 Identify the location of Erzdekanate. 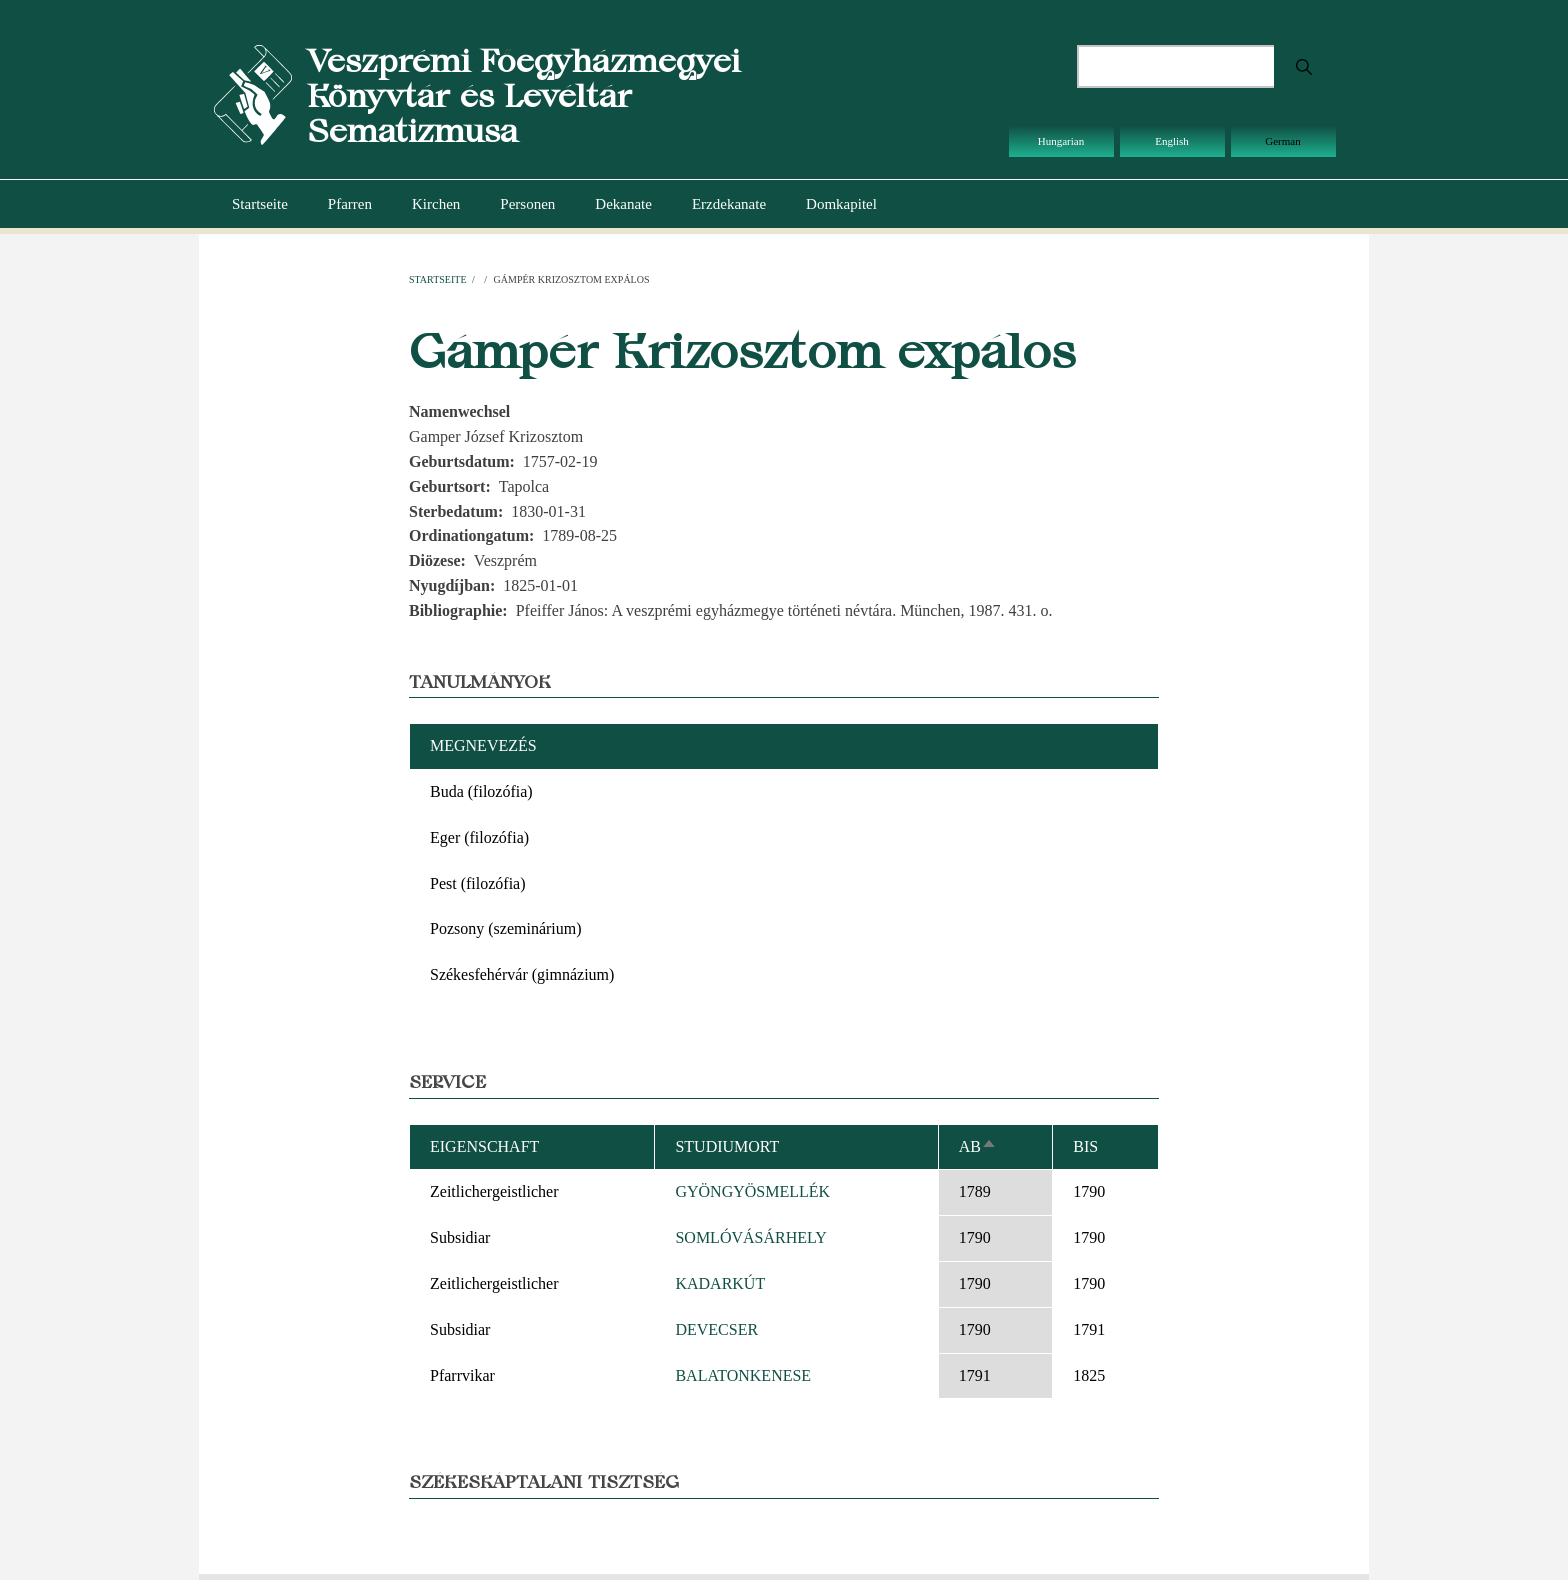
(729, 204).